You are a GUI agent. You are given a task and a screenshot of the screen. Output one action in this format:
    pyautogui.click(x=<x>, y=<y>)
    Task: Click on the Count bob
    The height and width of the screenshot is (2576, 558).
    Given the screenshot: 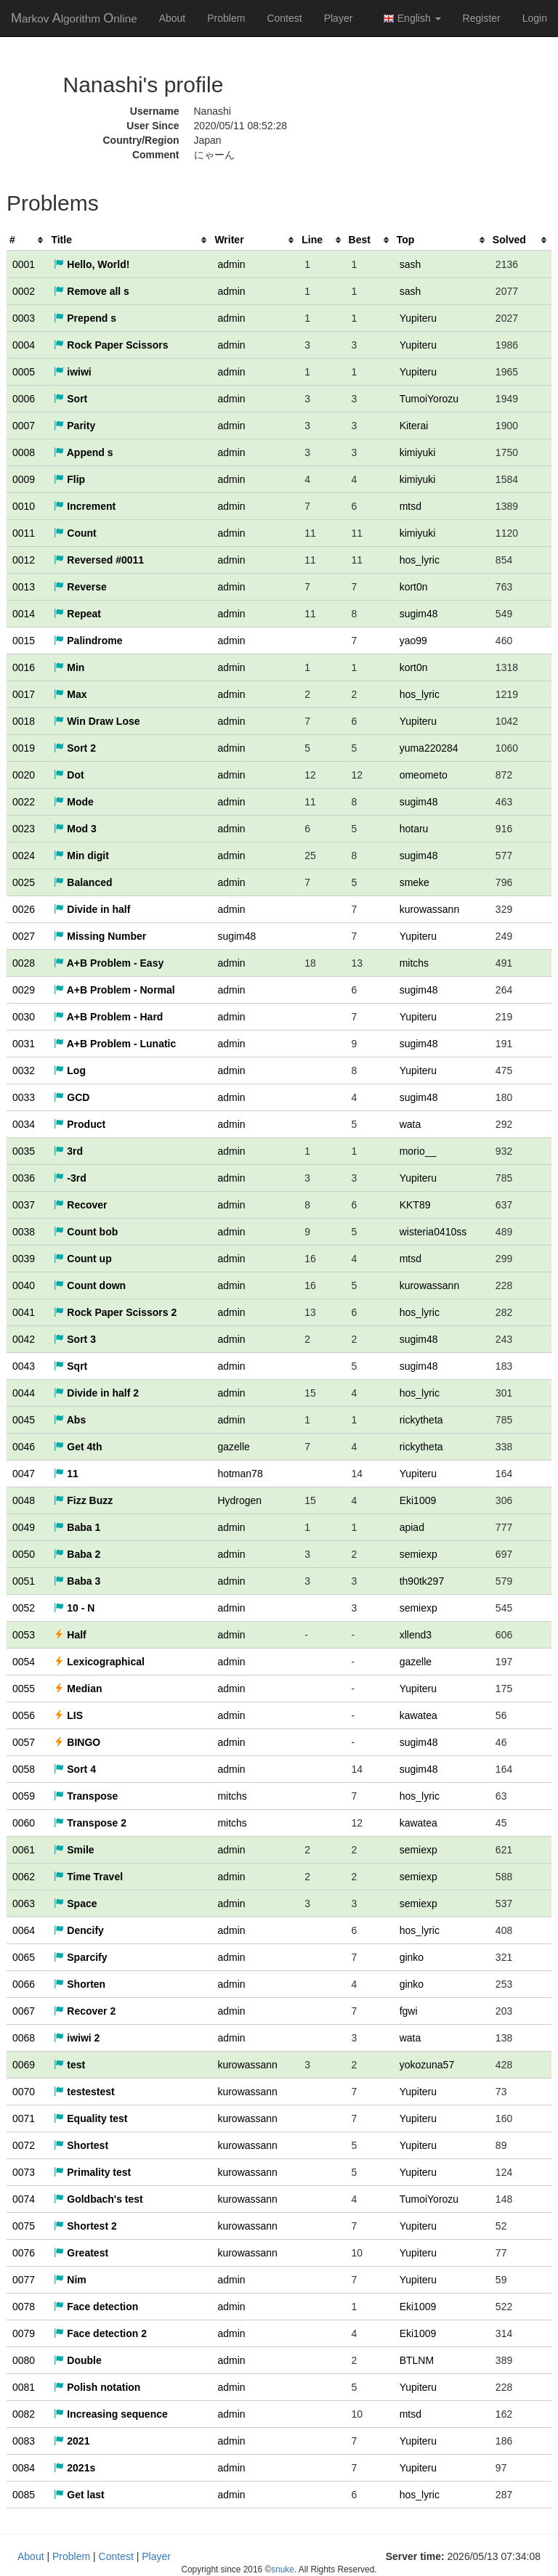 What is the action you would take?
    pyautogui.click(x=86, y=1232)
    